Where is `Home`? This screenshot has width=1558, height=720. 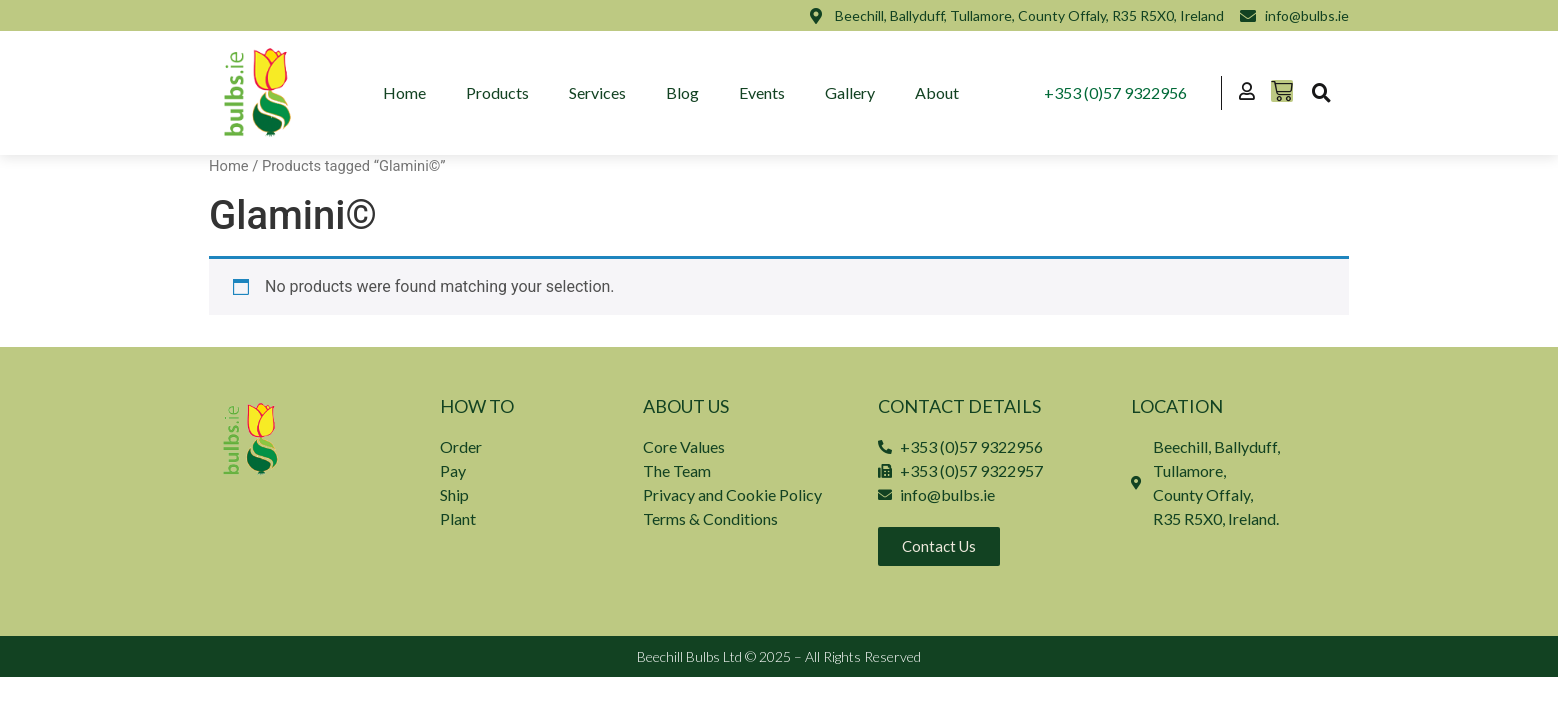 Home is located at coordinates (404, 92).